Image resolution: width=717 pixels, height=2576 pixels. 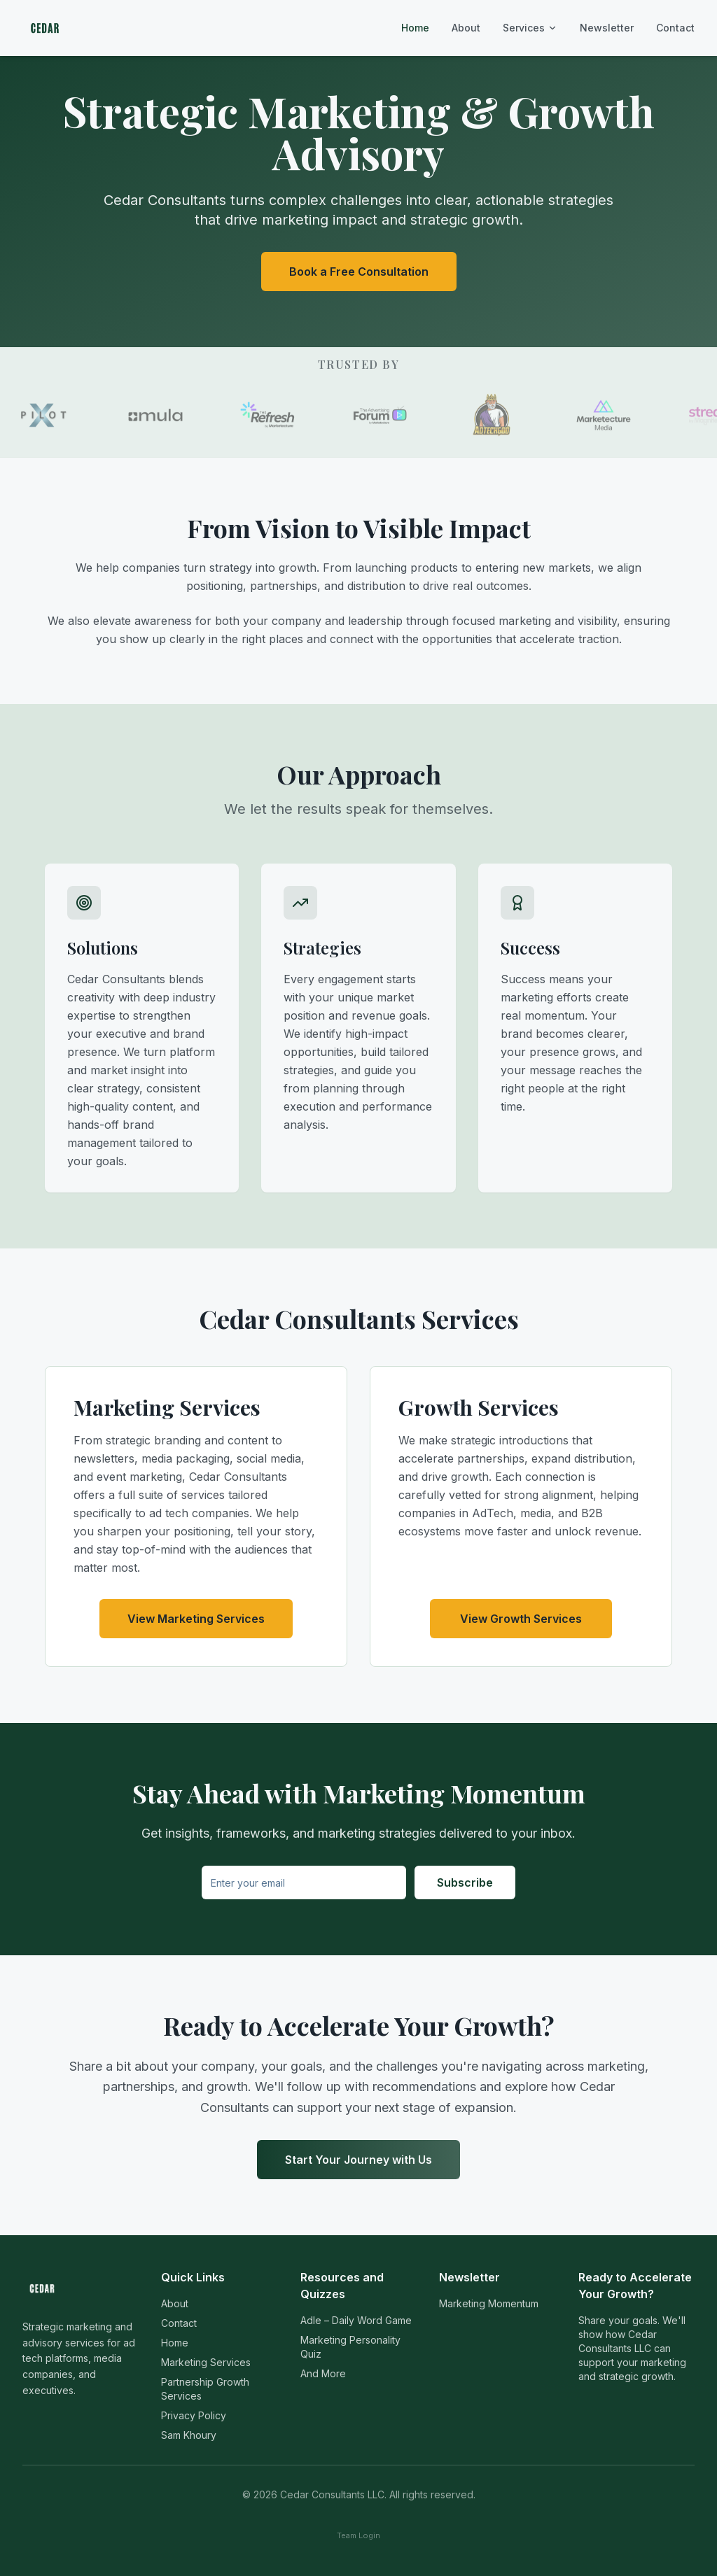 I want to click on Subscribe, so click(x=465, y=1882).